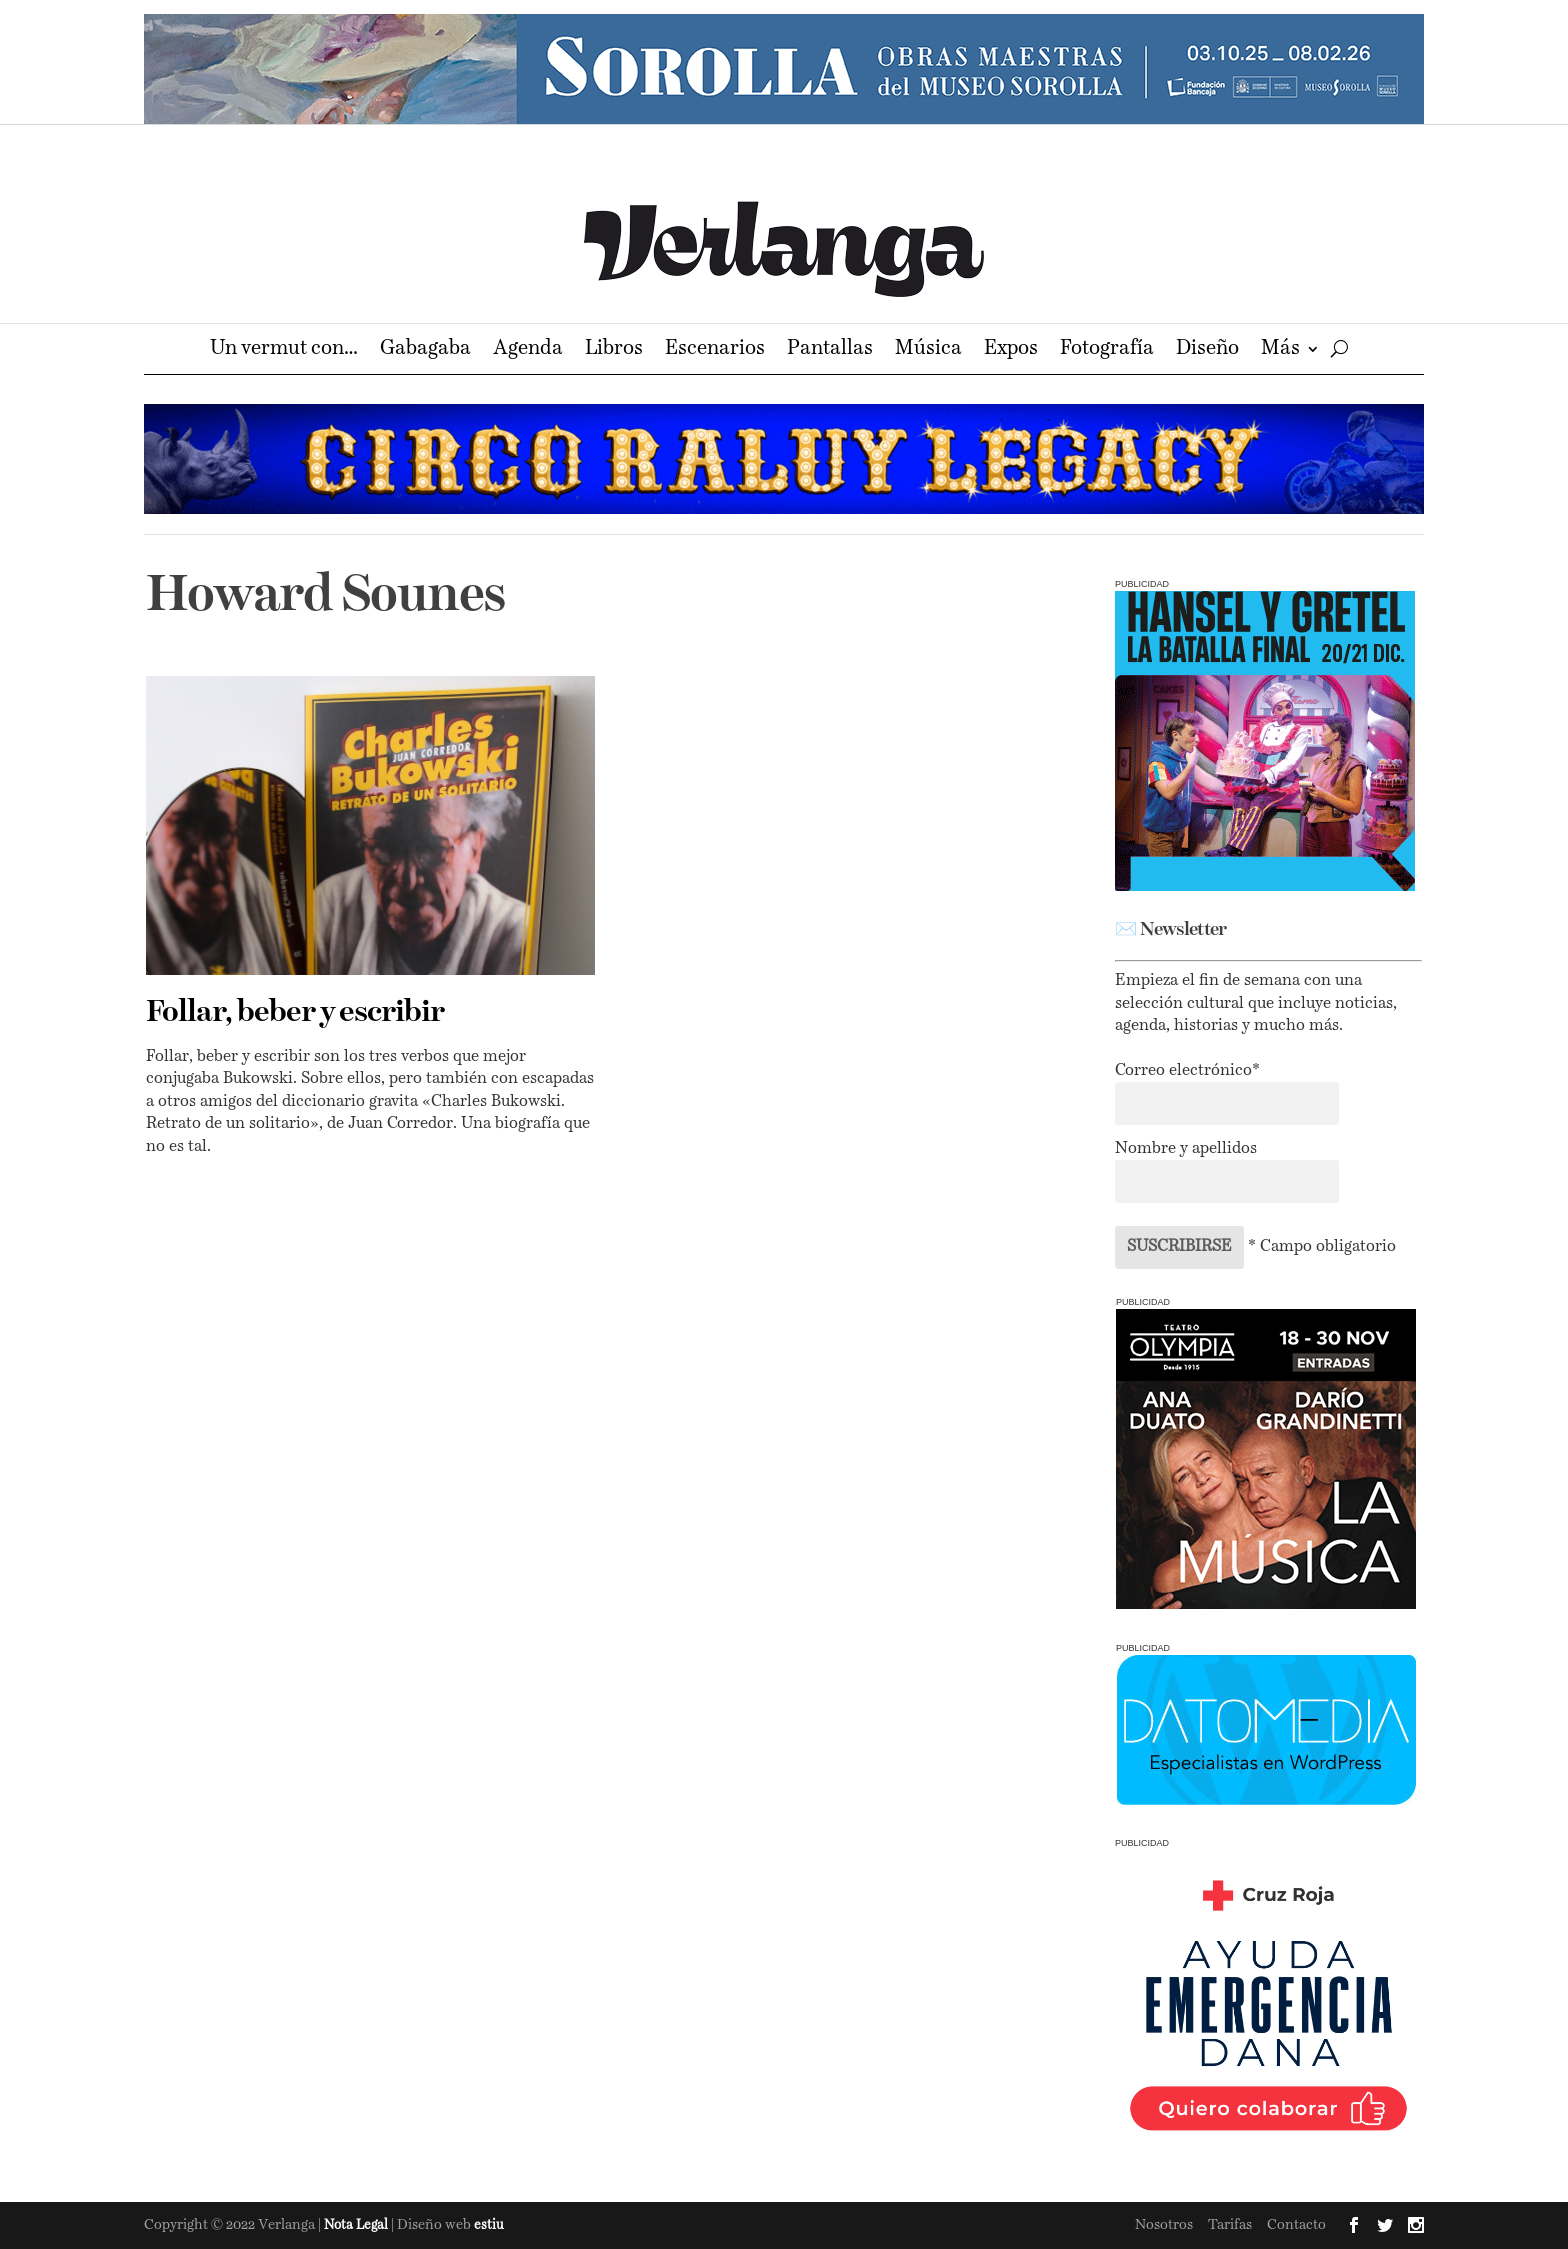  What do you see at coordinates (1011, 350) in the screenshot?
I see `Expos` at bounding box center [1011, 350].